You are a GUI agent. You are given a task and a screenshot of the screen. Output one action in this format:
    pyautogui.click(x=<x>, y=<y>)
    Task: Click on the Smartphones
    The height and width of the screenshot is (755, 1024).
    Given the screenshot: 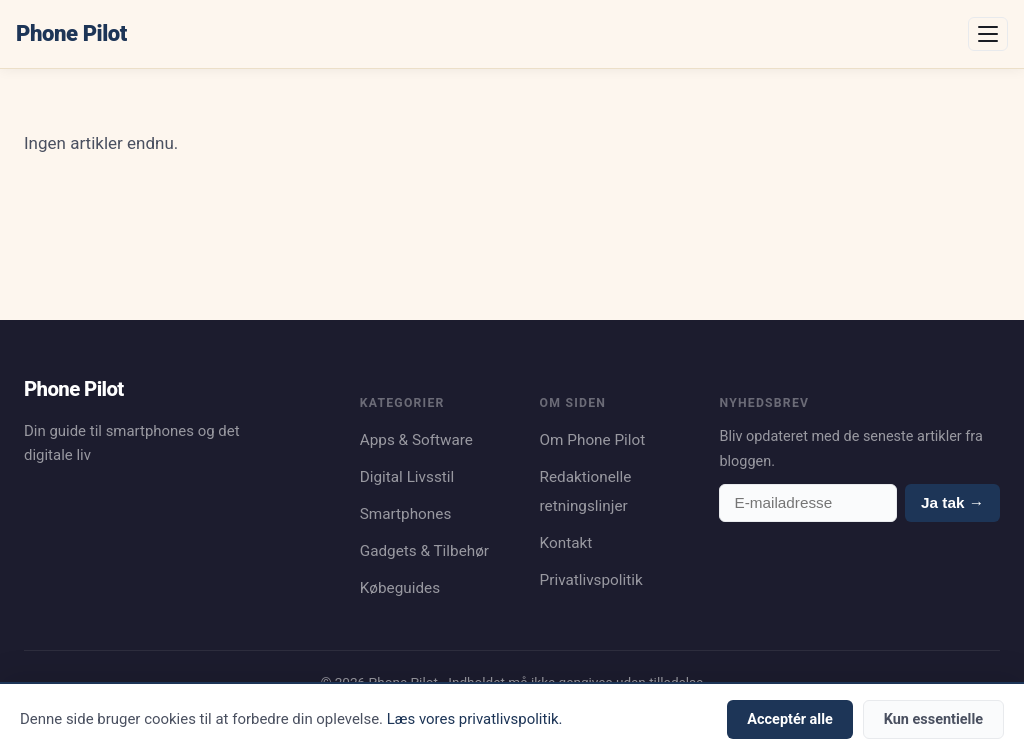 What is the action you would take?
    pyautogui.click(x=406, y=514)
    